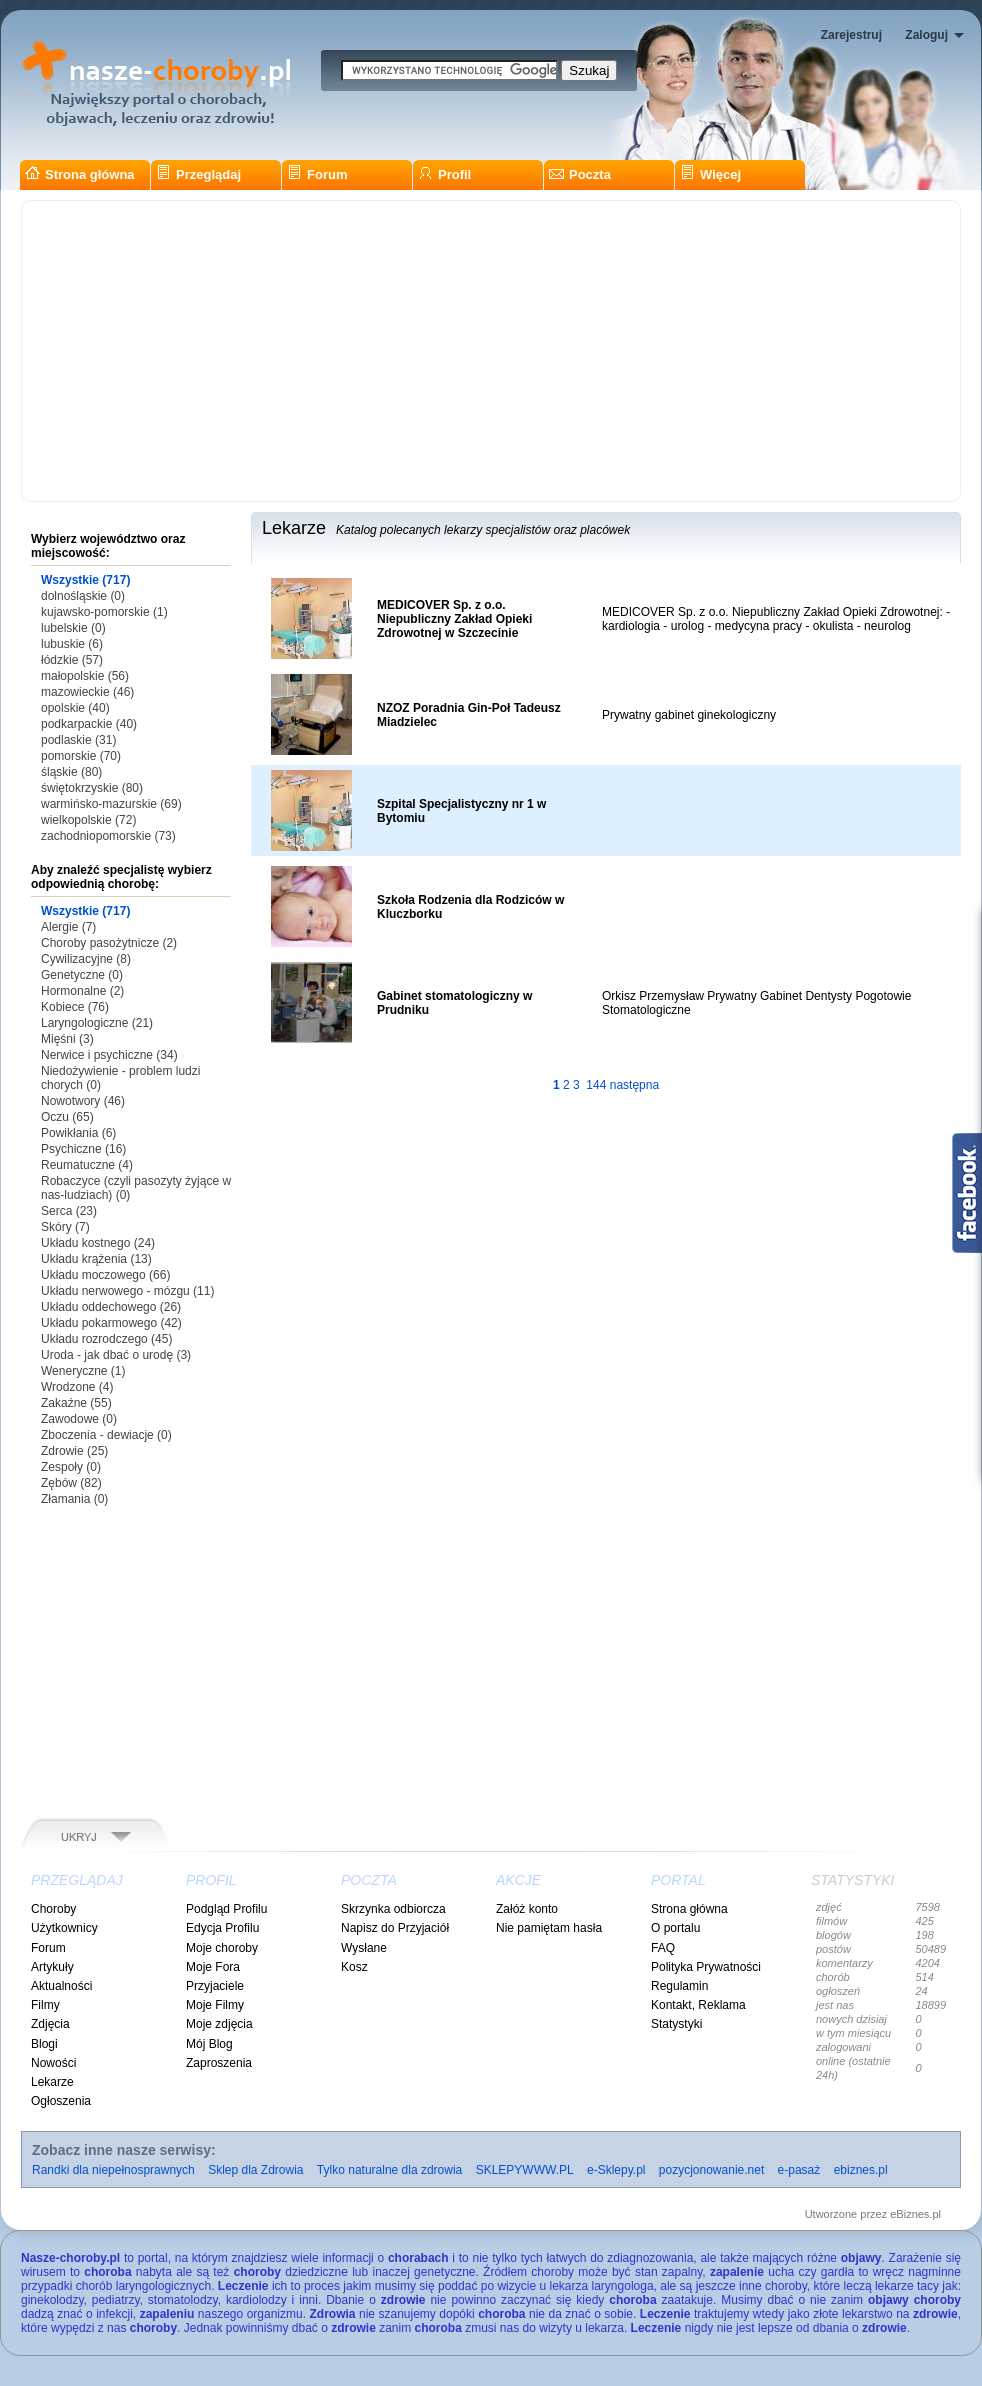 Image resolution: width=982 pixels, height=2386 pixels. Describe the element at coordinates (109, 1055) in the screenshot. I see `Nerwice i psychiczne (34)` at that location.